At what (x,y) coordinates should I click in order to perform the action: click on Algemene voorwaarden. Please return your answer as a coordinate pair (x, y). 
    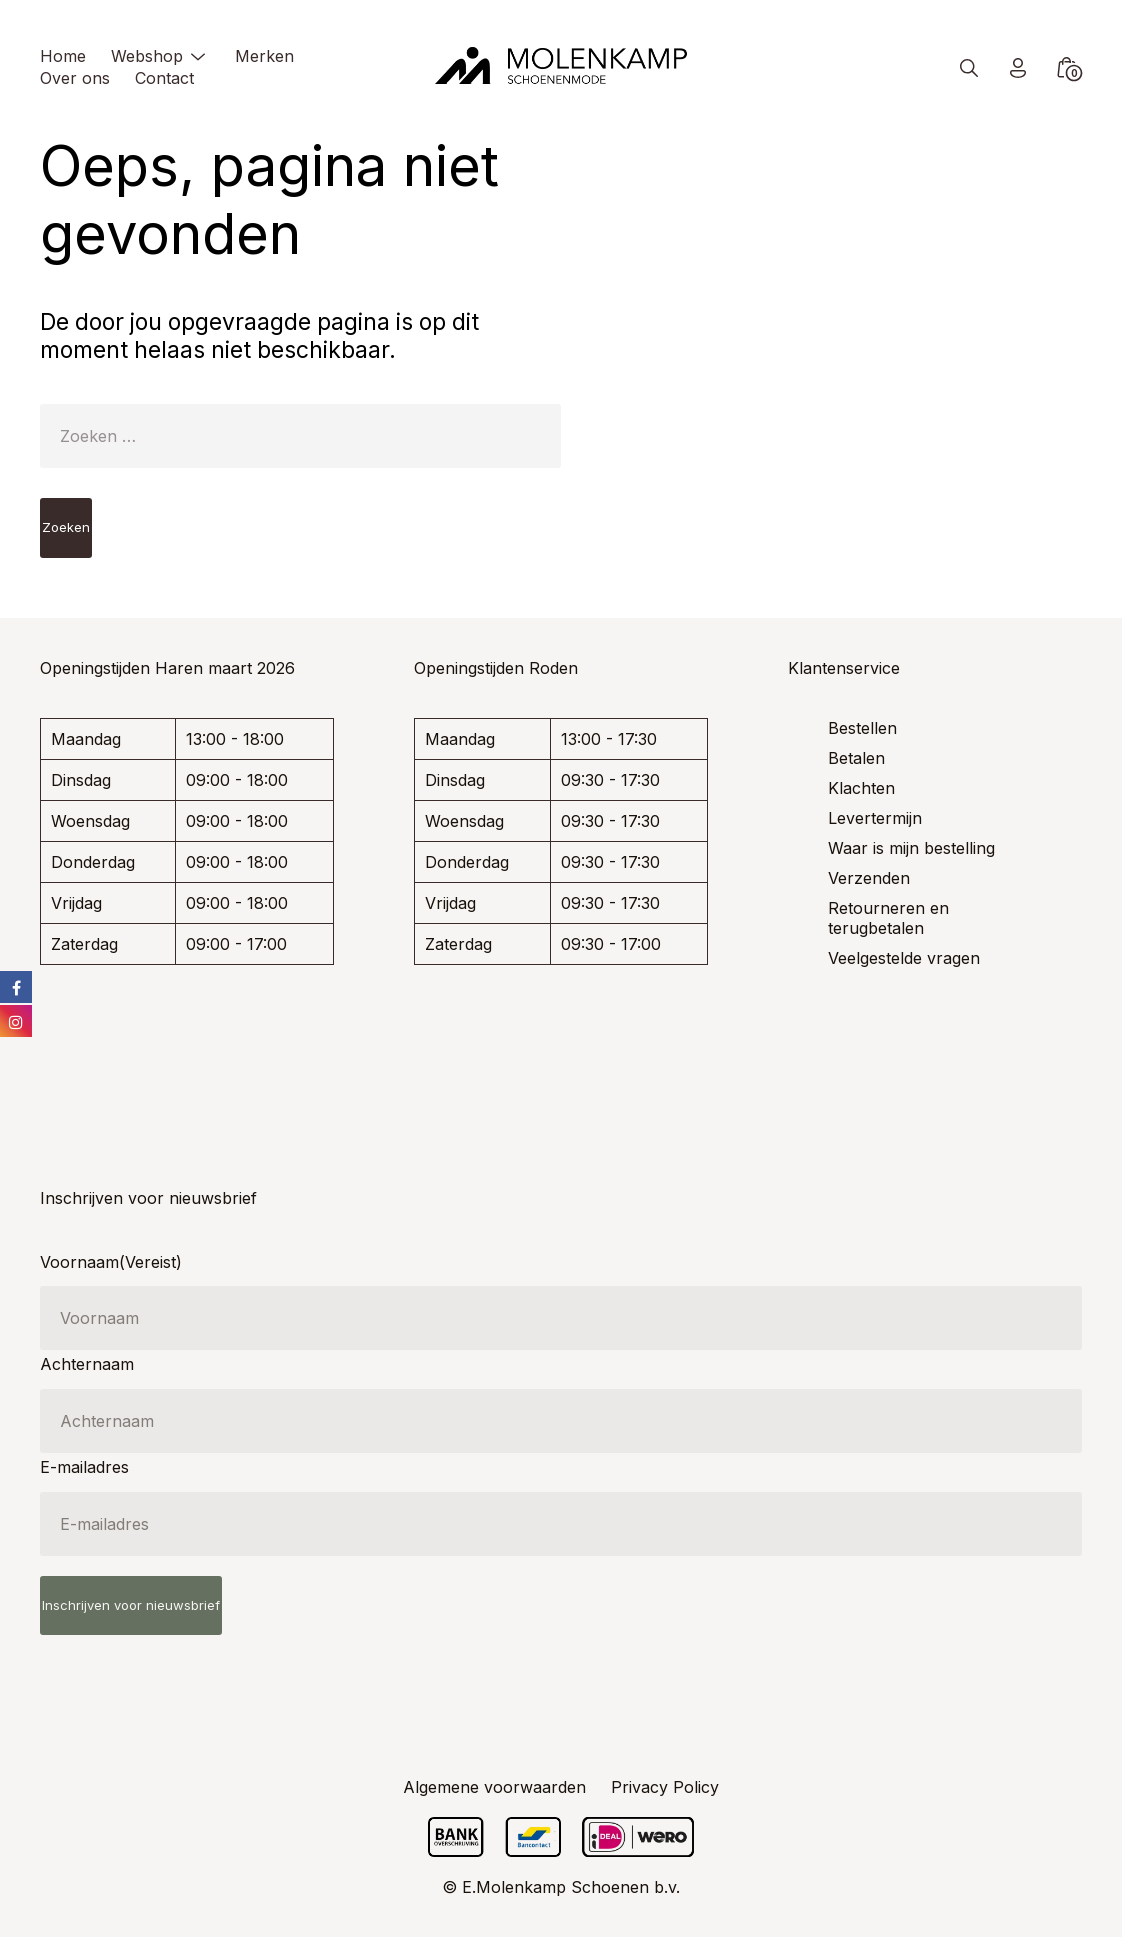
    Looking at the image, I should click on (494, 1787).